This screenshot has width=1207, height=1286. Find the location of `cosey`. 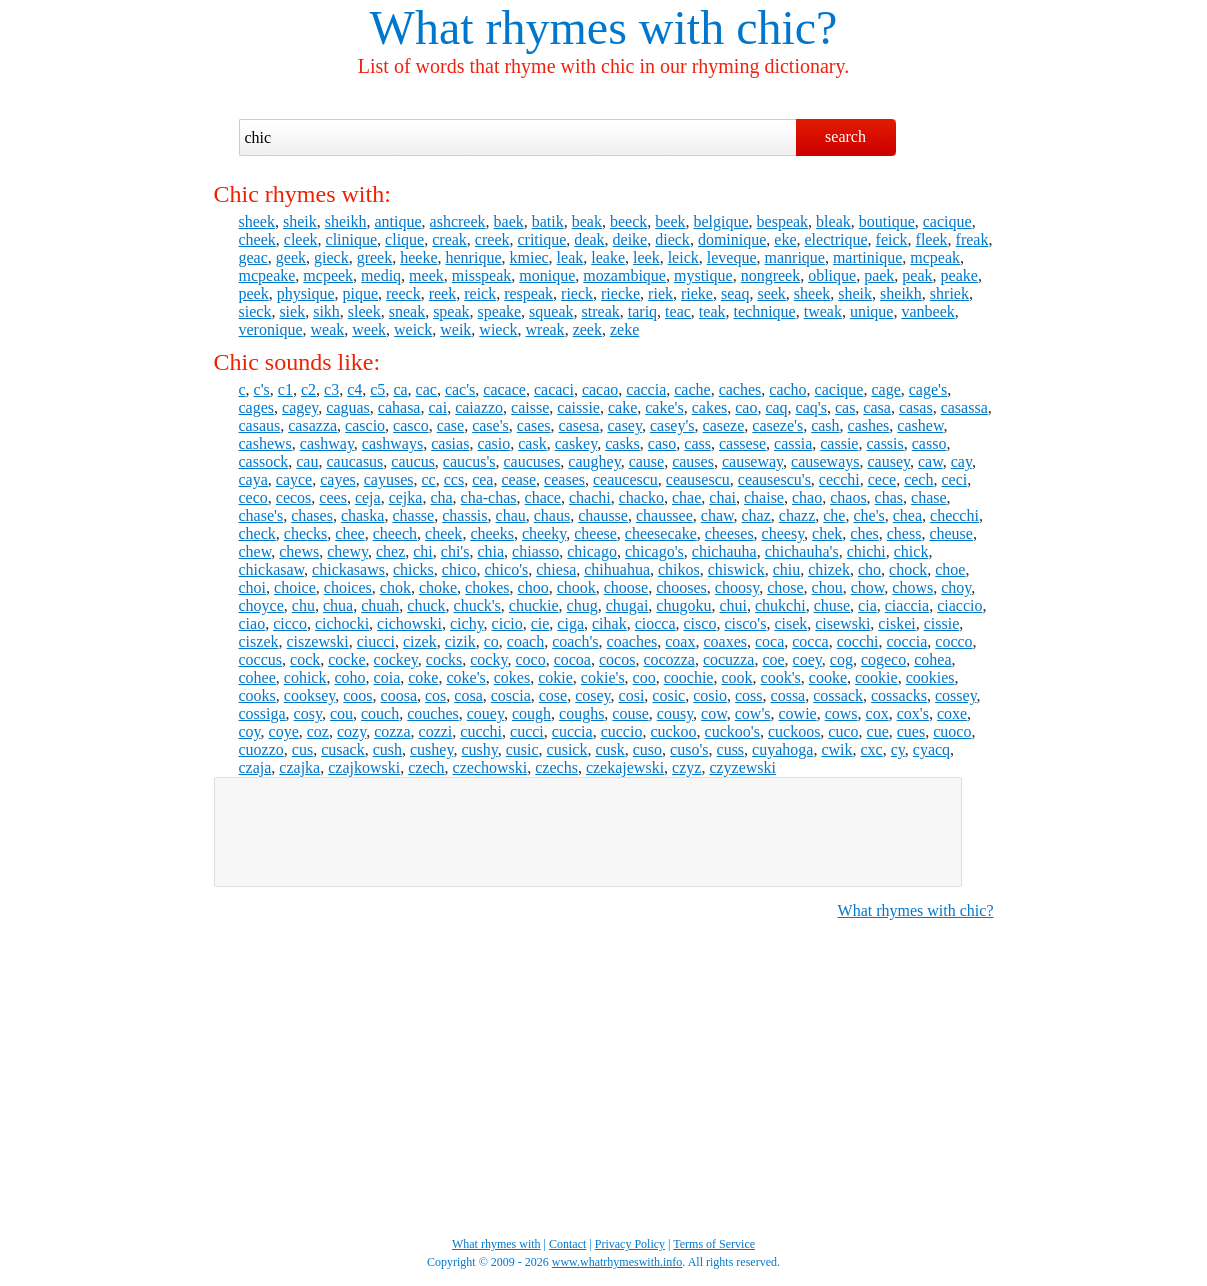

cosey is located at coordinates (592, 695).